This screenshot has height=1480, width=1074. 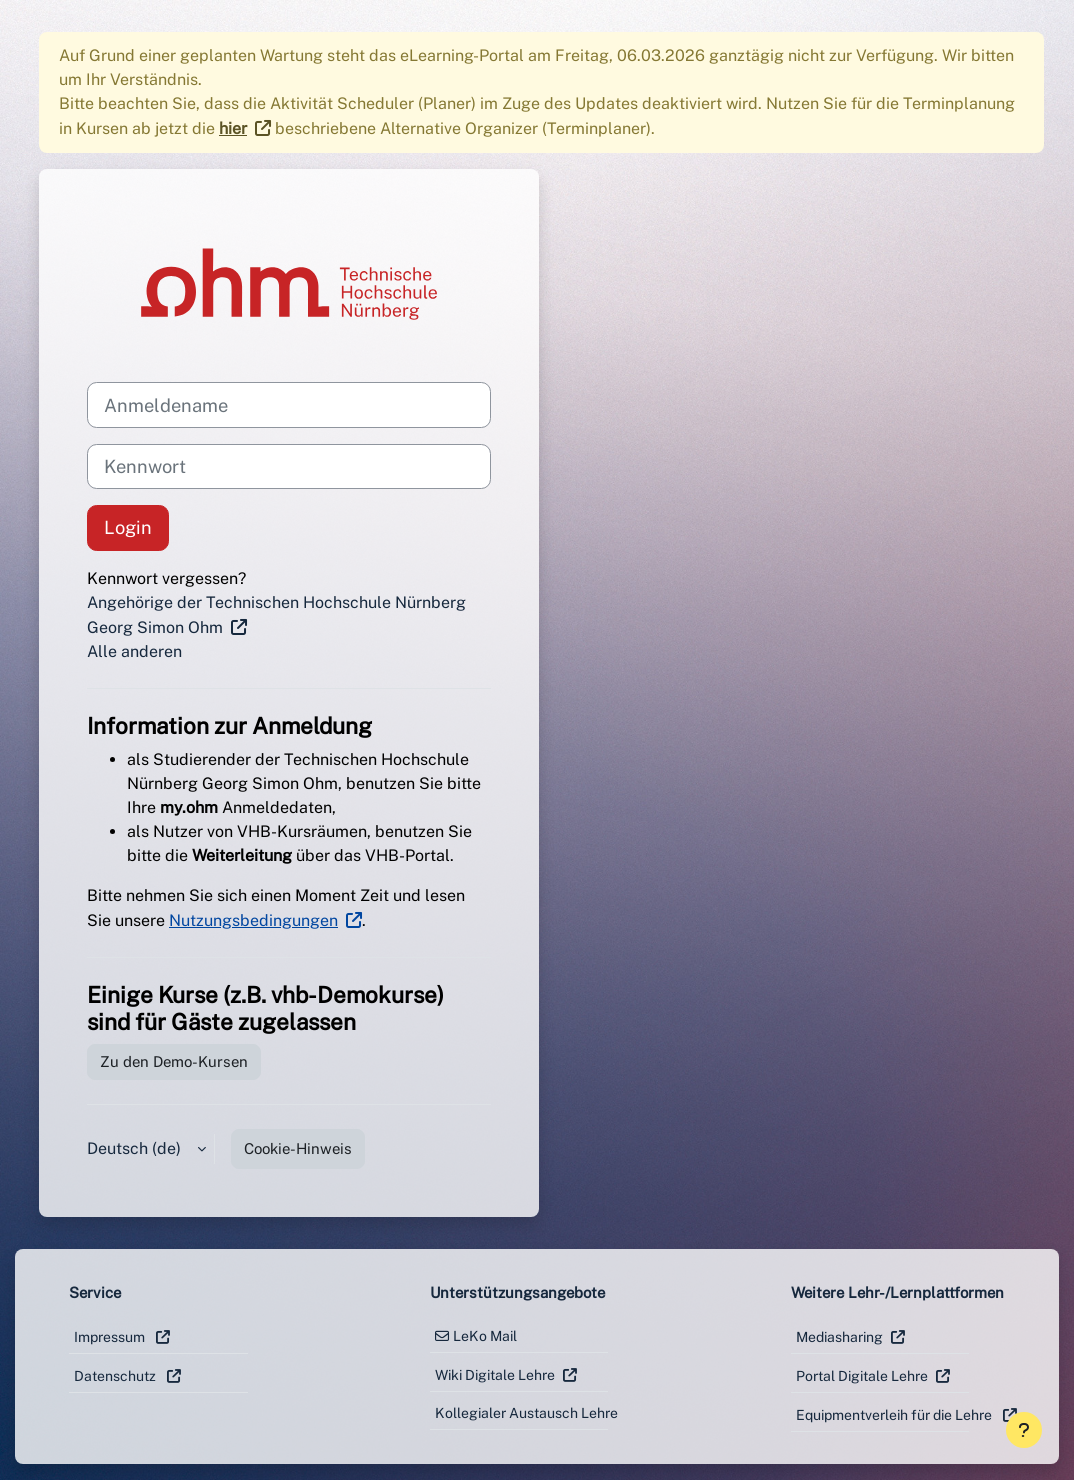 I want to click on Alle anderen, so click(x=134, y=651).